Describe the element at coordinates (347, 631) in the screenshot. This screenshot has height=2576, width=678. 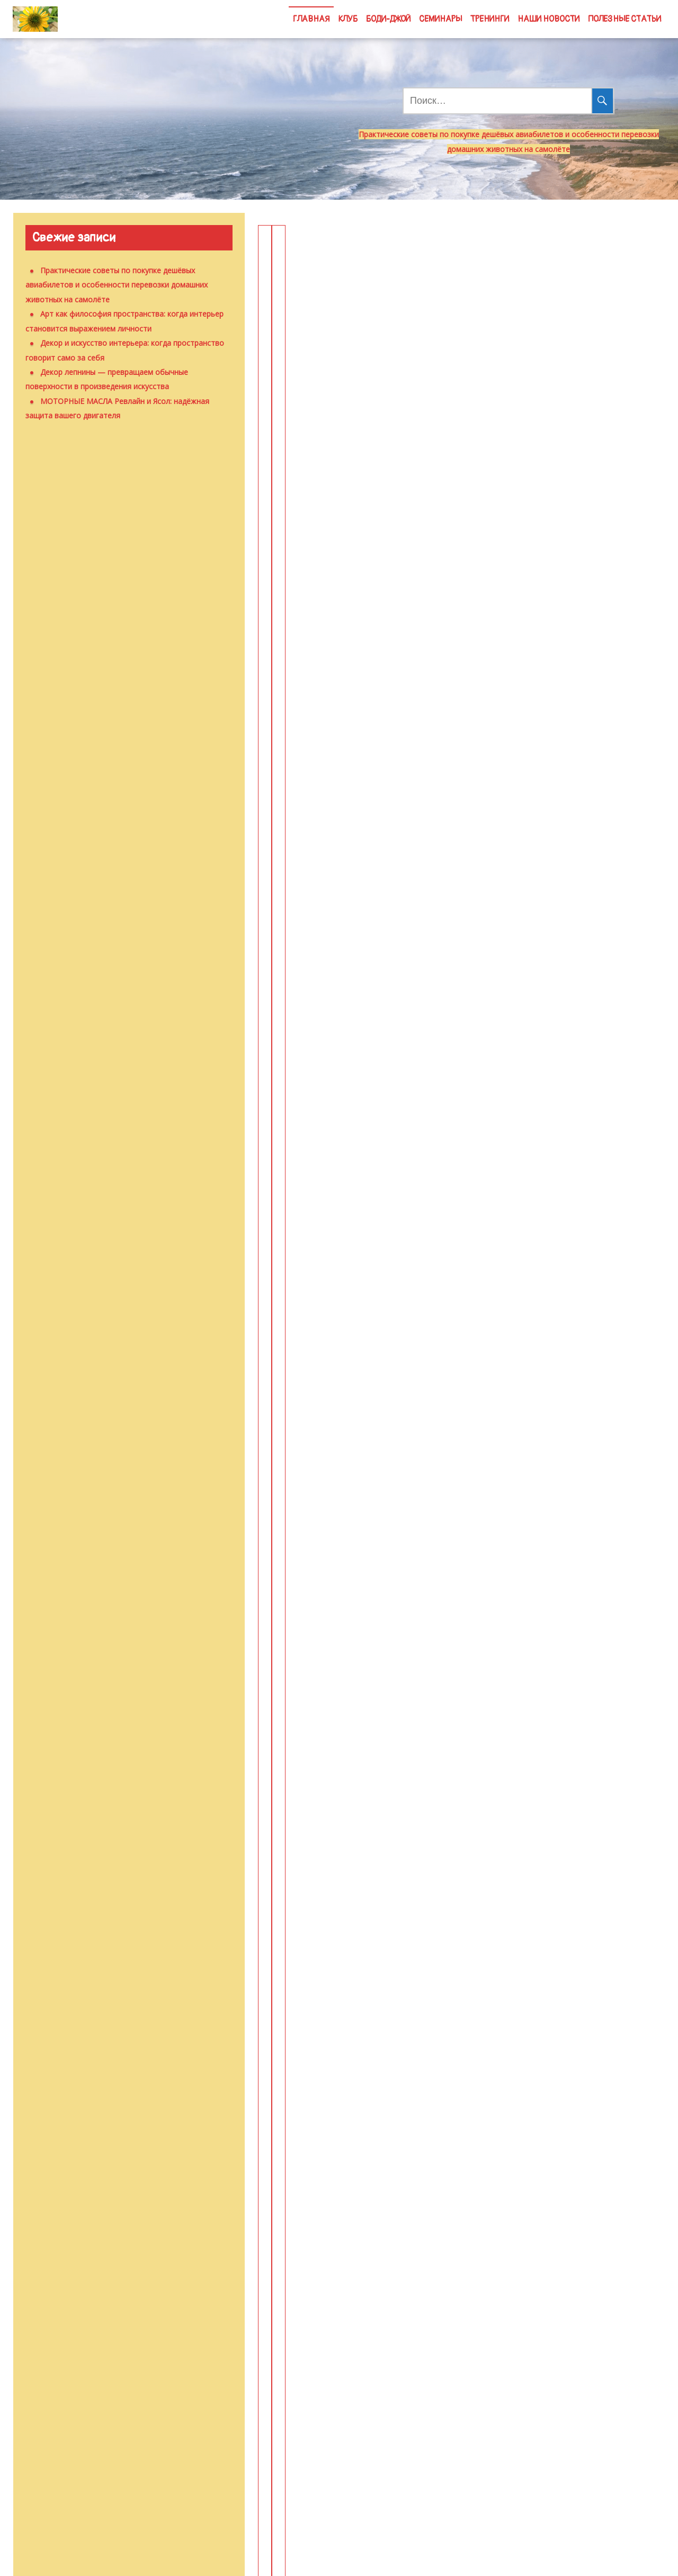
I see `Декор и искусство интерьера: когда пространство говорит само за себя` at that location.